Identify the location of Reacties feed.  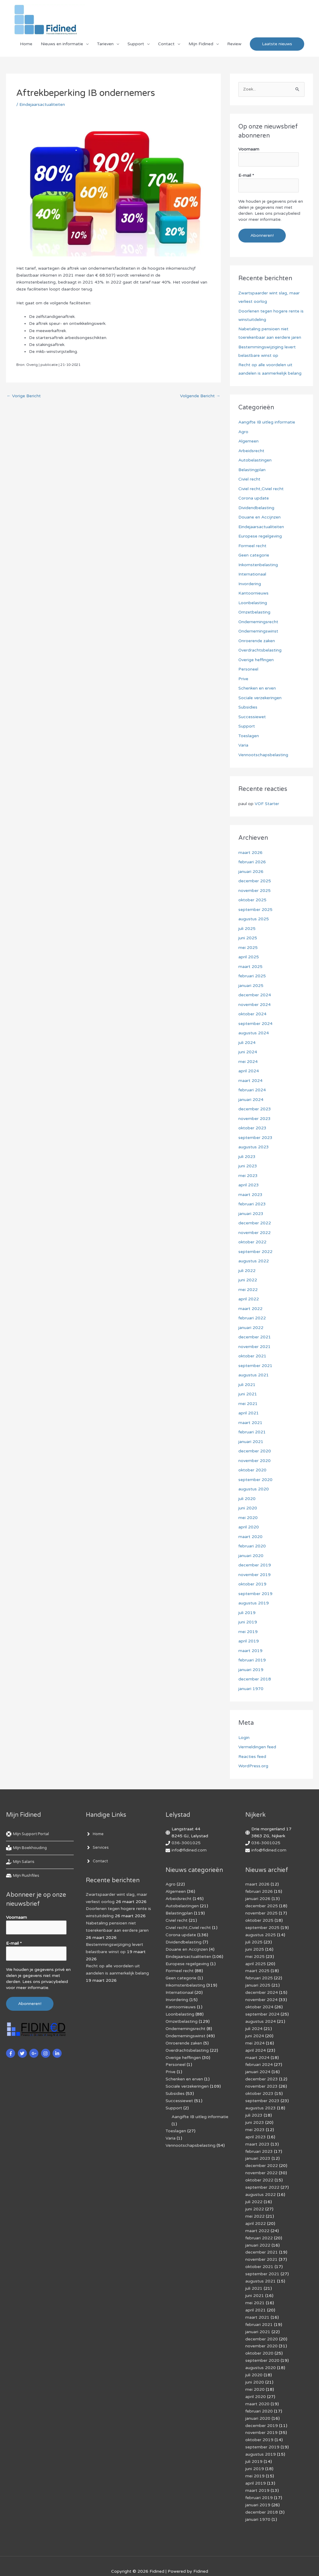
(252, 1756).